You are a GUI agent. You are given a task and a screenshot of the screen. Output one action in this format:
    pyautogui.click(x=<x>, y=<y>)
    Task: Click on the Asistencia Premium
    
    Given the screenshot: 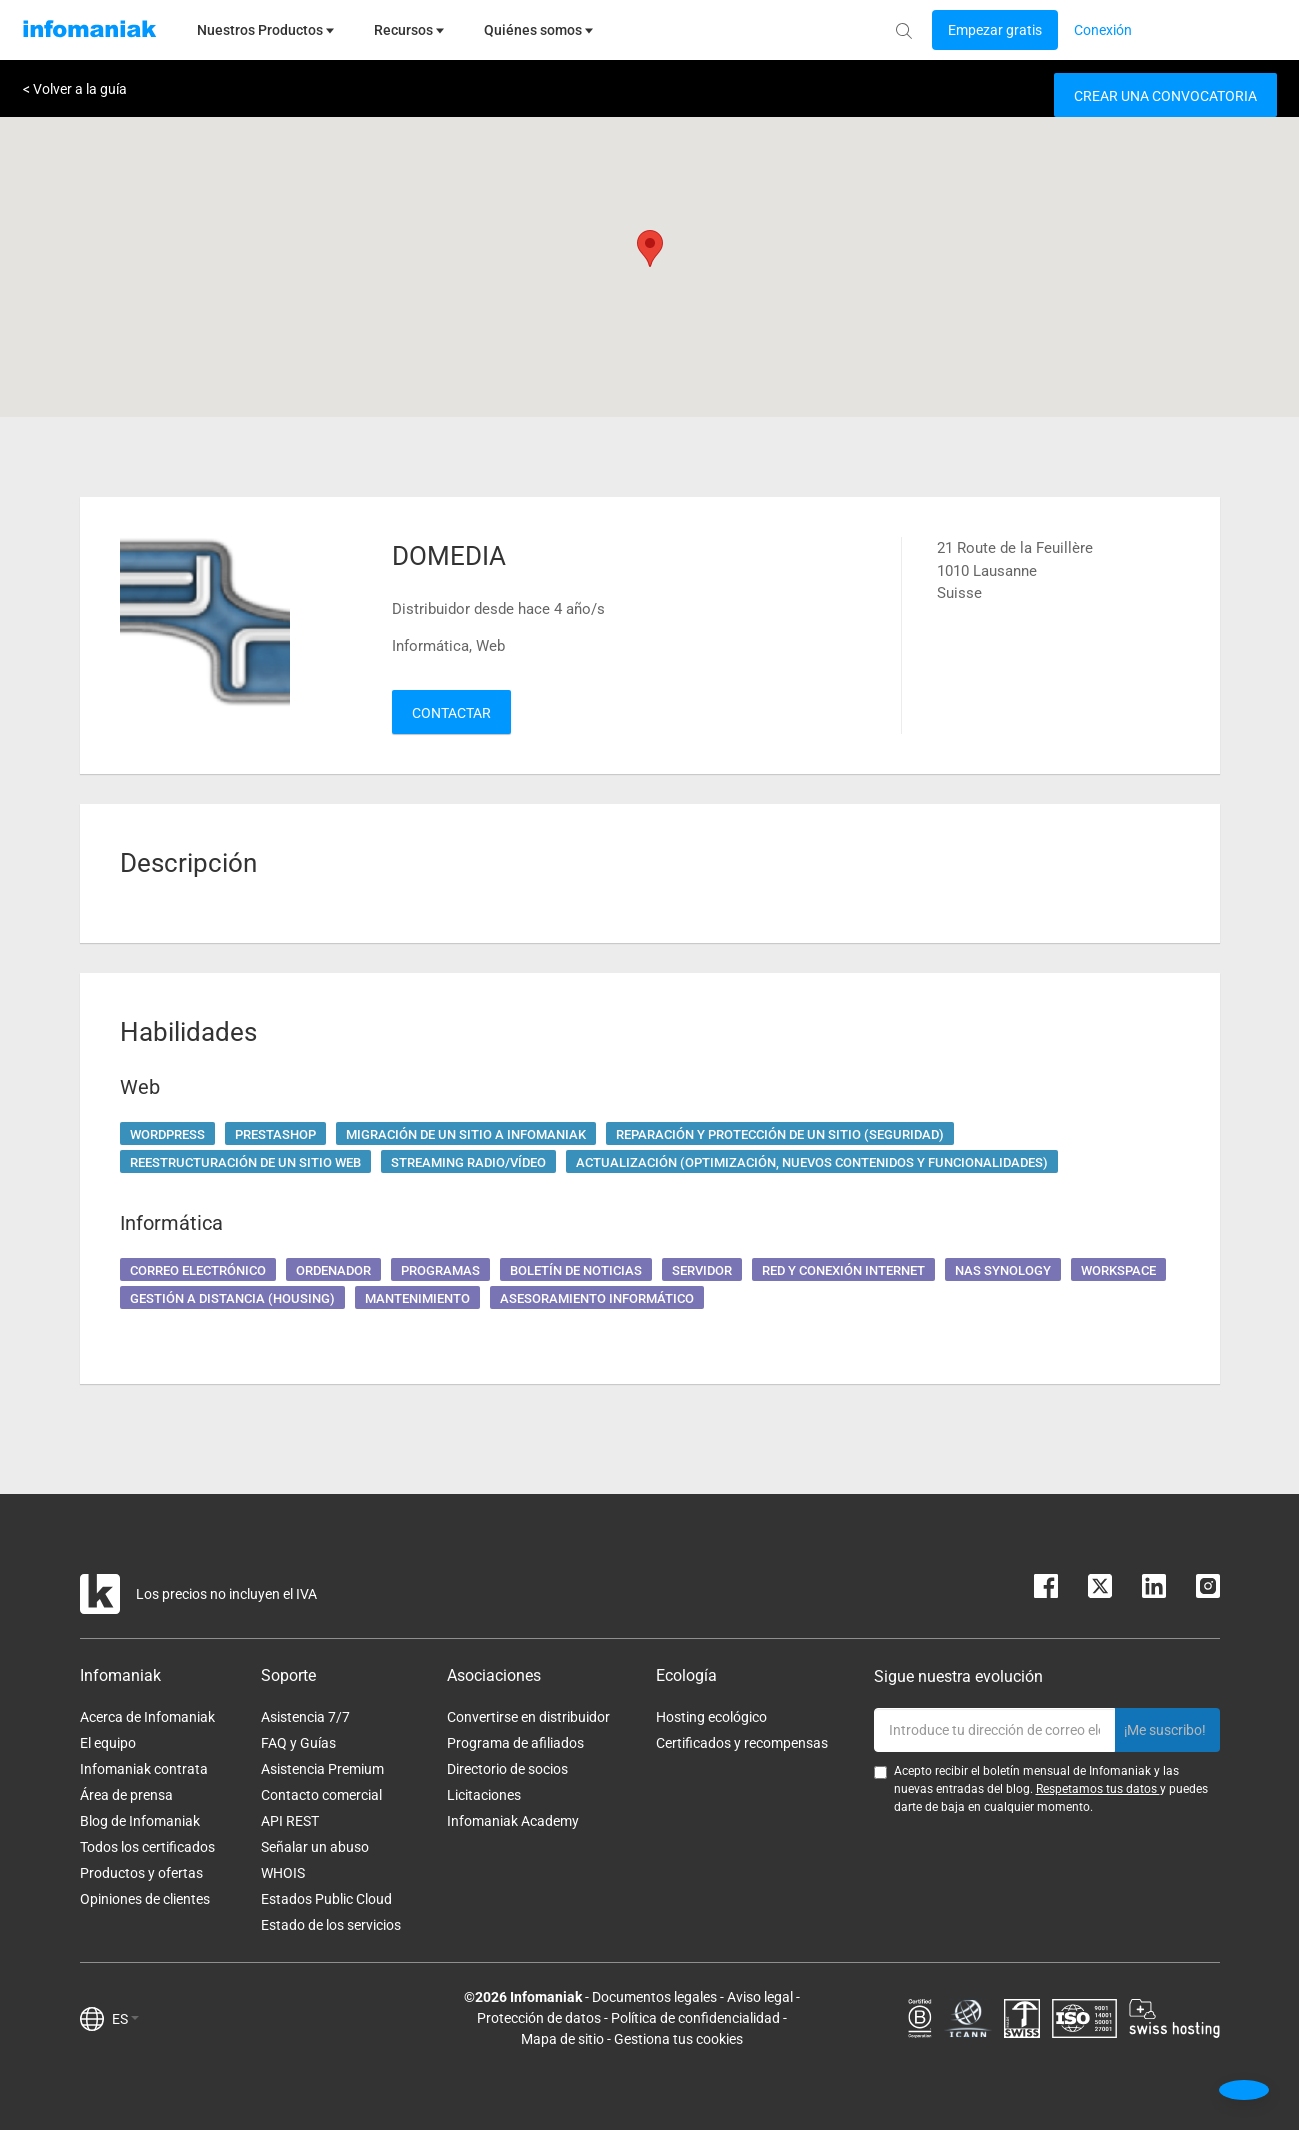 What is the action you would take?
    pyautogui.click(x=322, y=1769)
    